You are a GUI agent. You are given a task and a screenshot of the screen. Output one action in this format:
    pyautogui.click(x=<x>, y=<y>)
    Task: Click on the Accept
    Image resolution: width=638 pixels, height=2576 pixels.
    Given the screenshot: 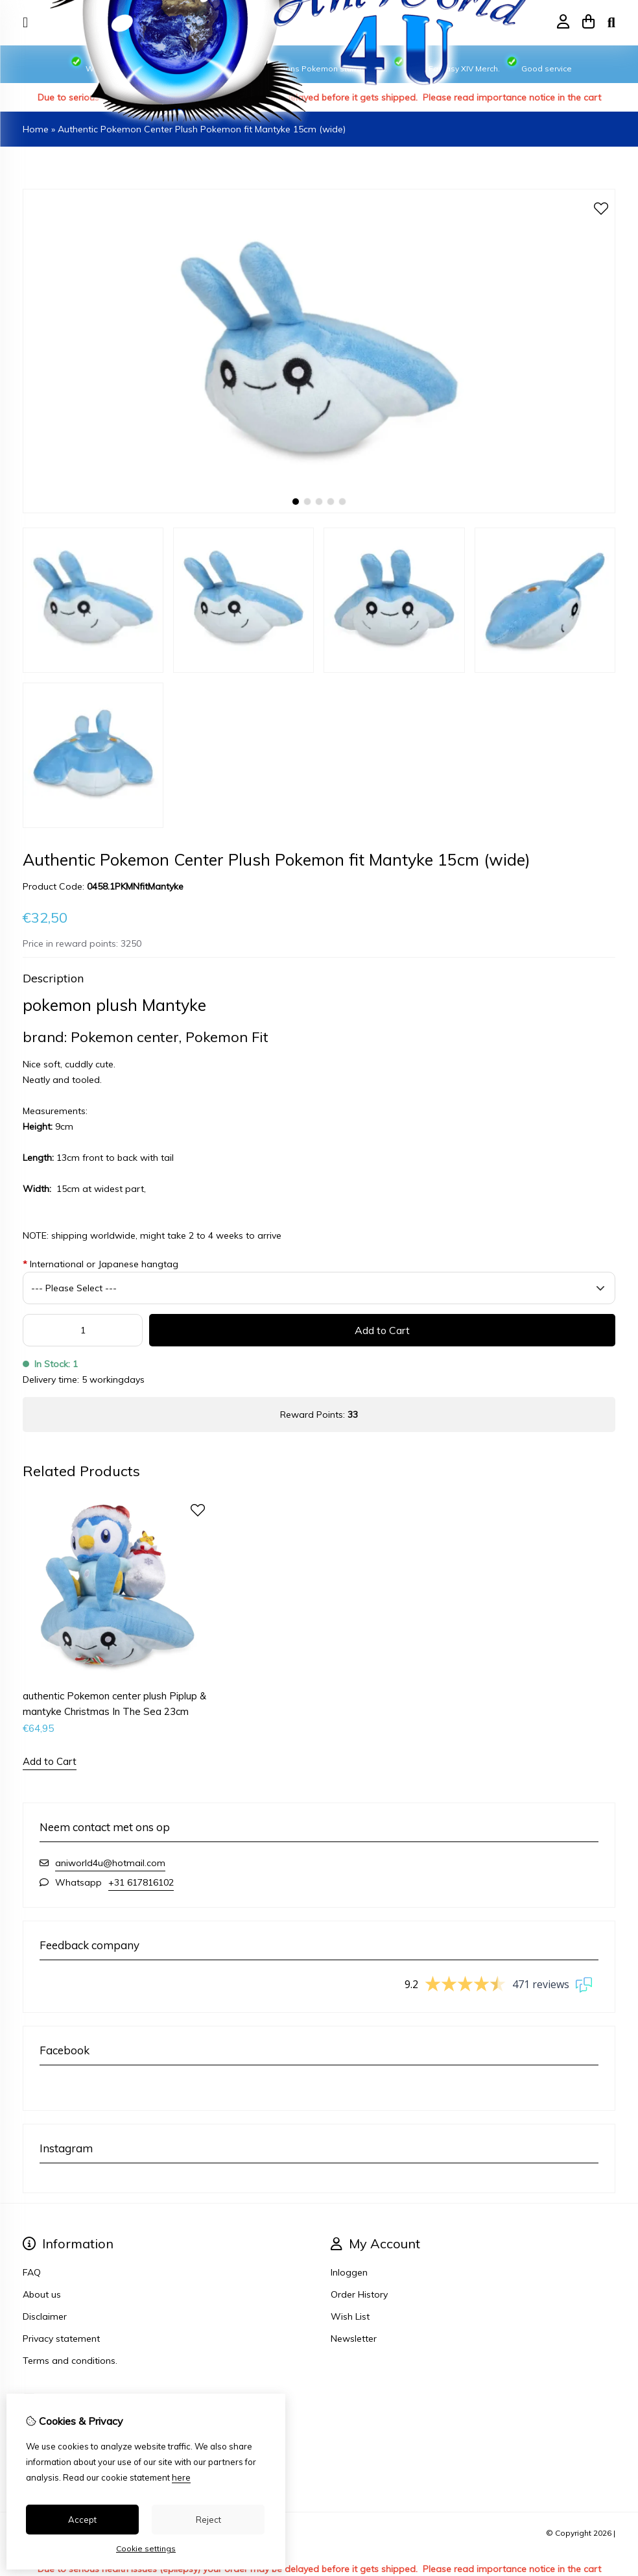 What is the action you would take?
    pyautogui.click(x=82, y=2519)
    